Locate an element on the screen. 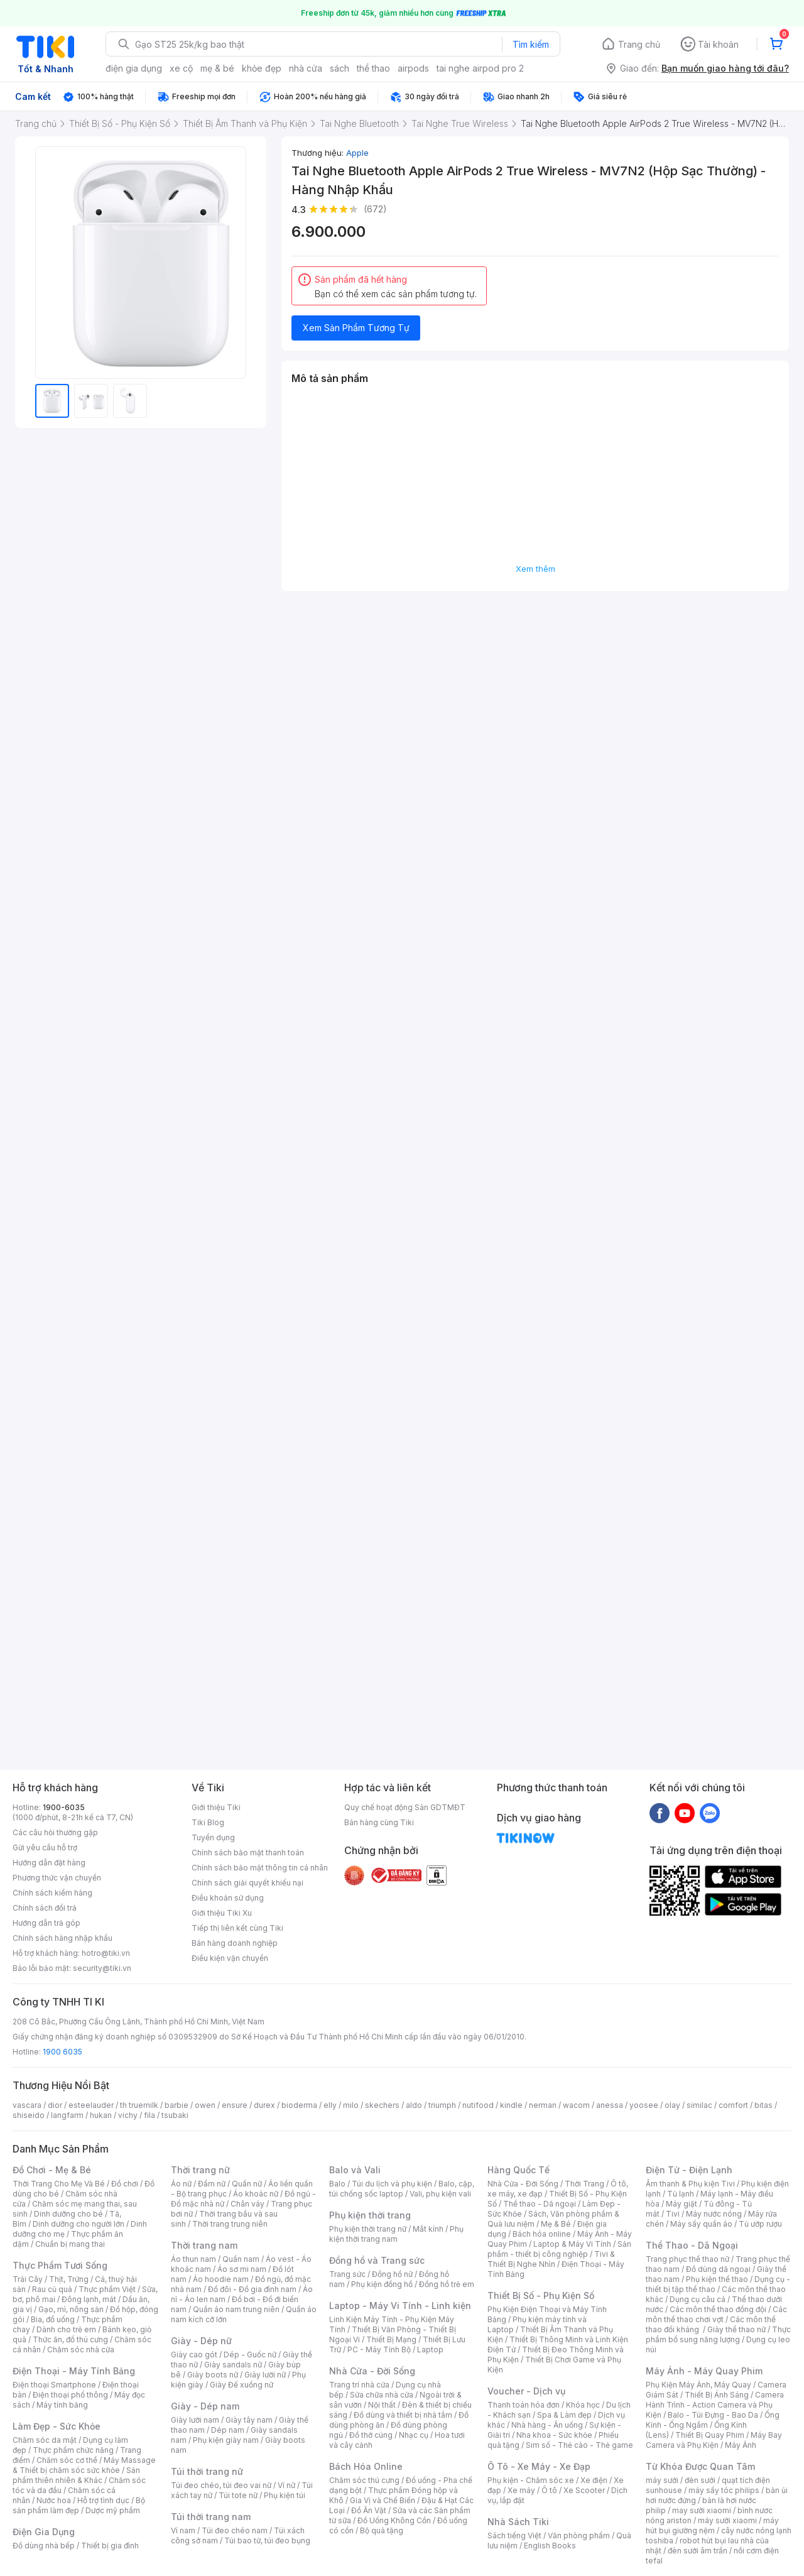 This screenshot has height=2576, width=804. Trái Cây is located at coordinates (28, 2279).